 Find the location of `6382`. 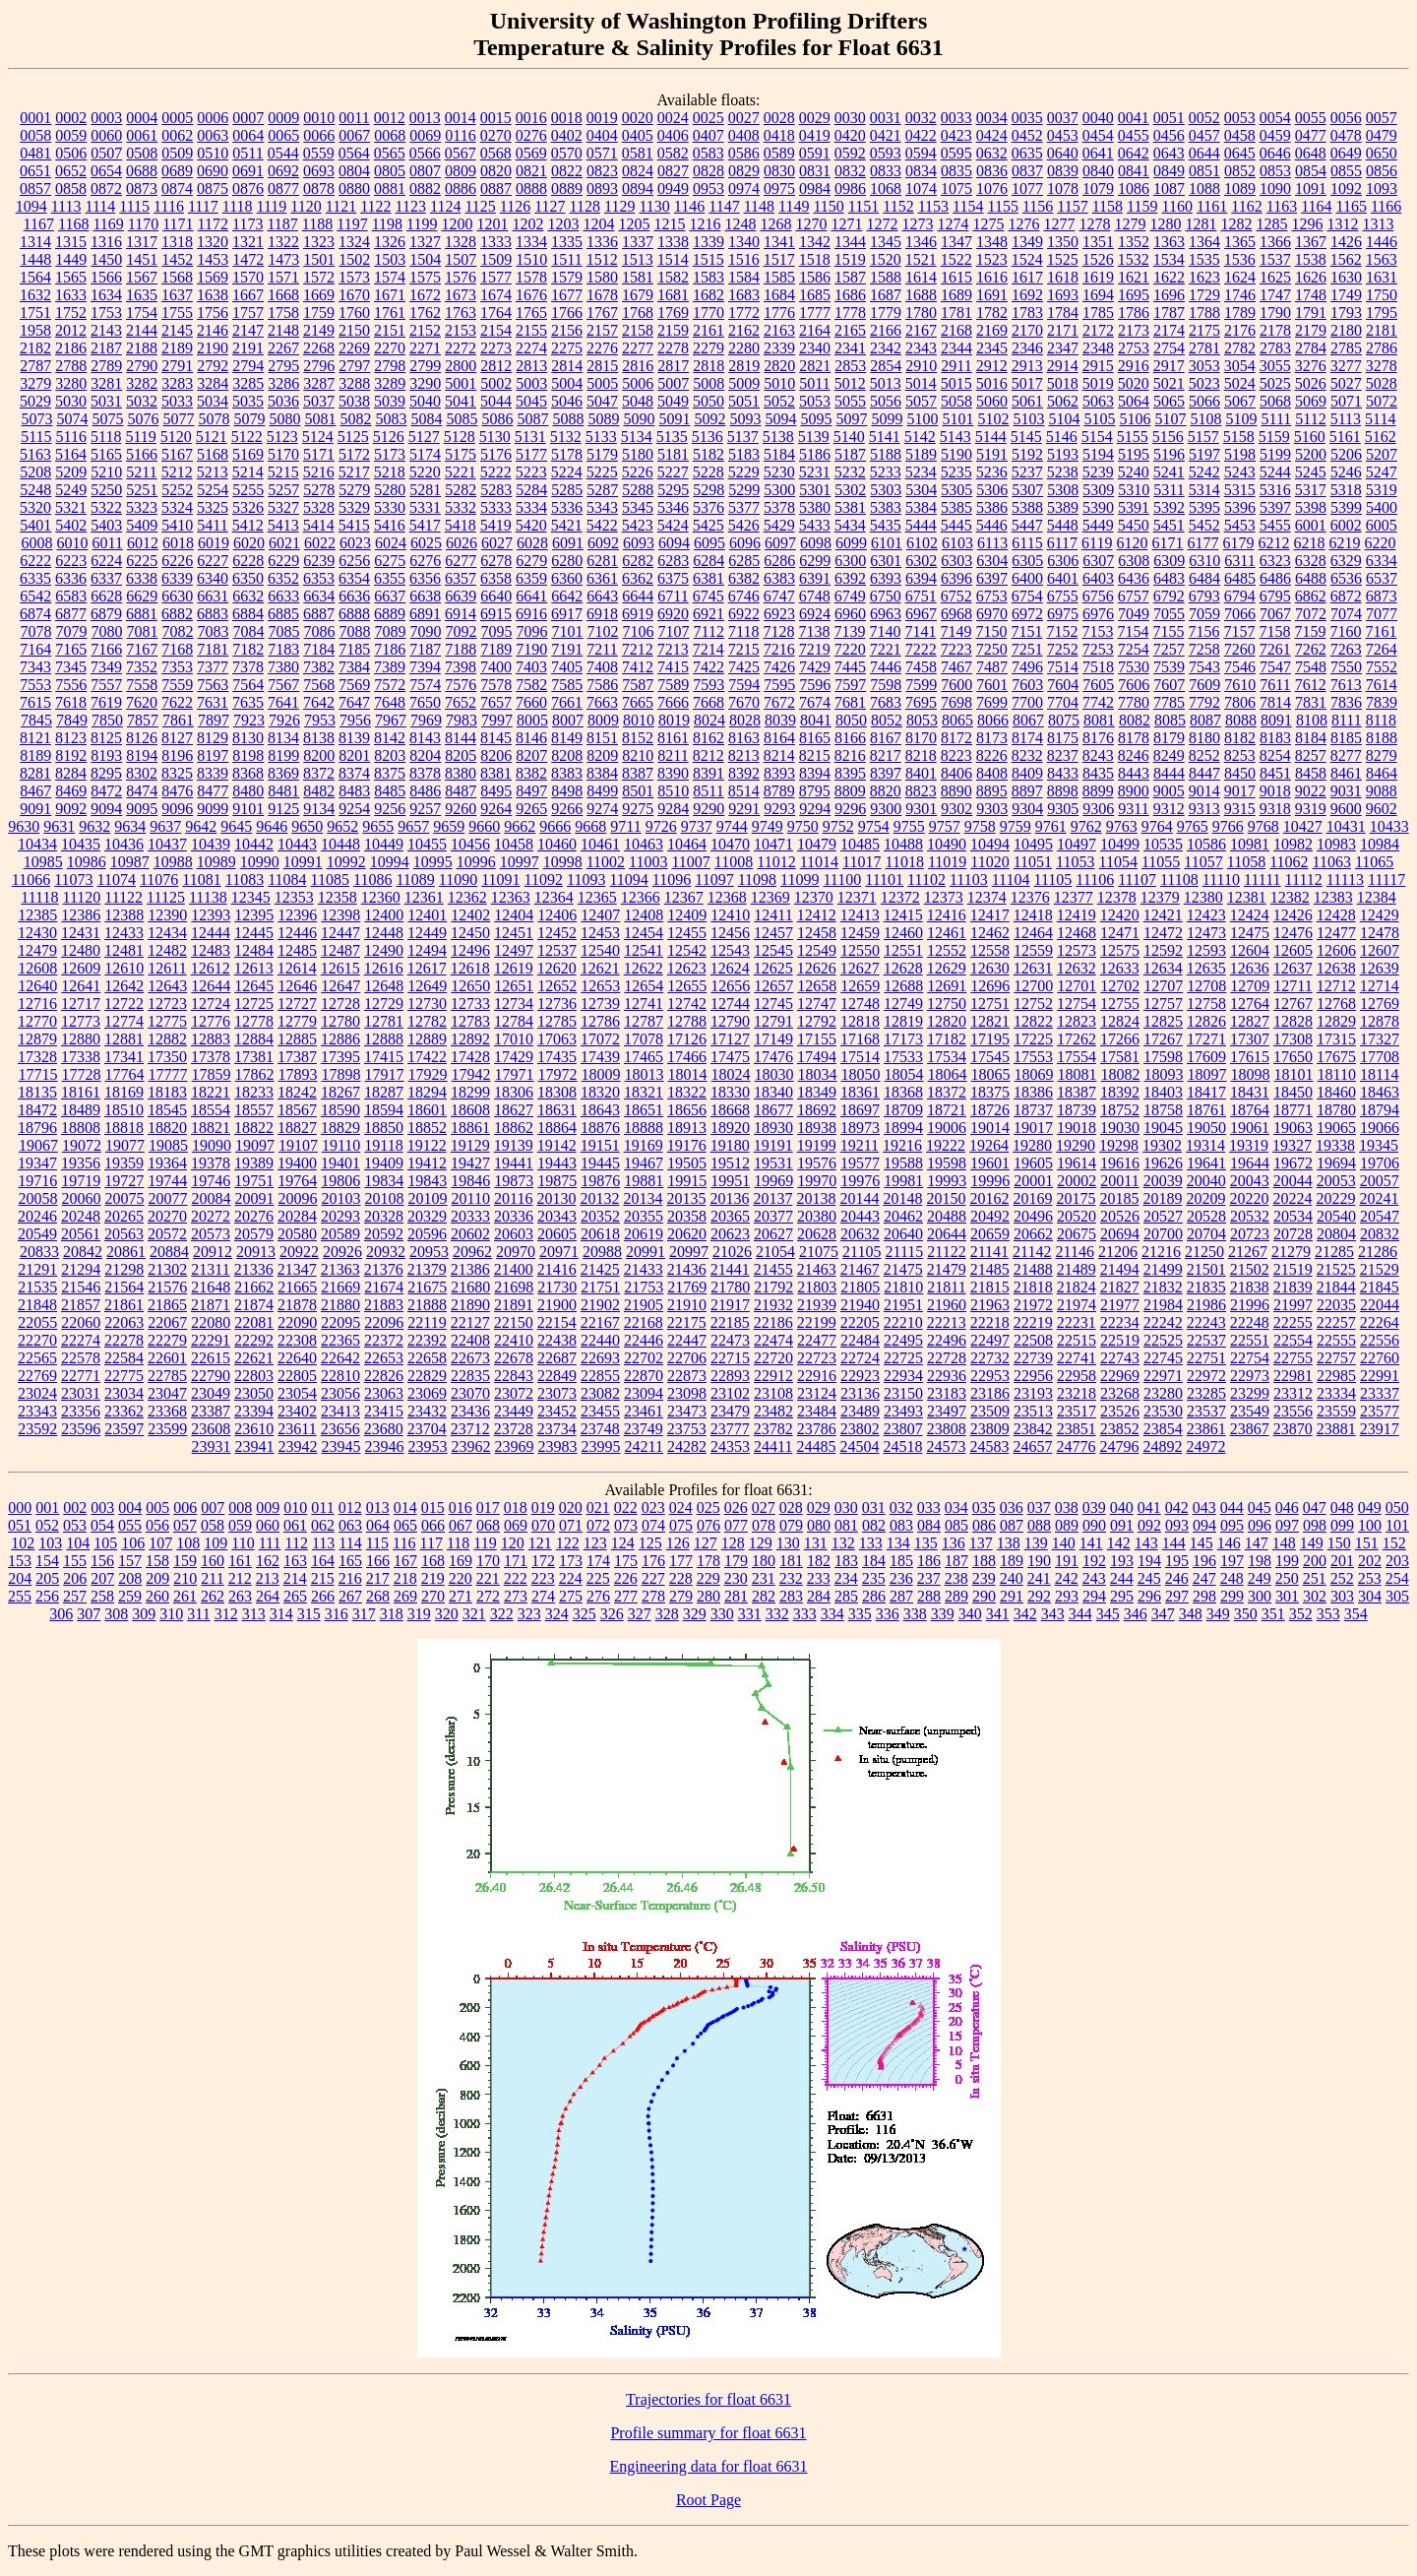

6382 is located at coordinates (744, 578).